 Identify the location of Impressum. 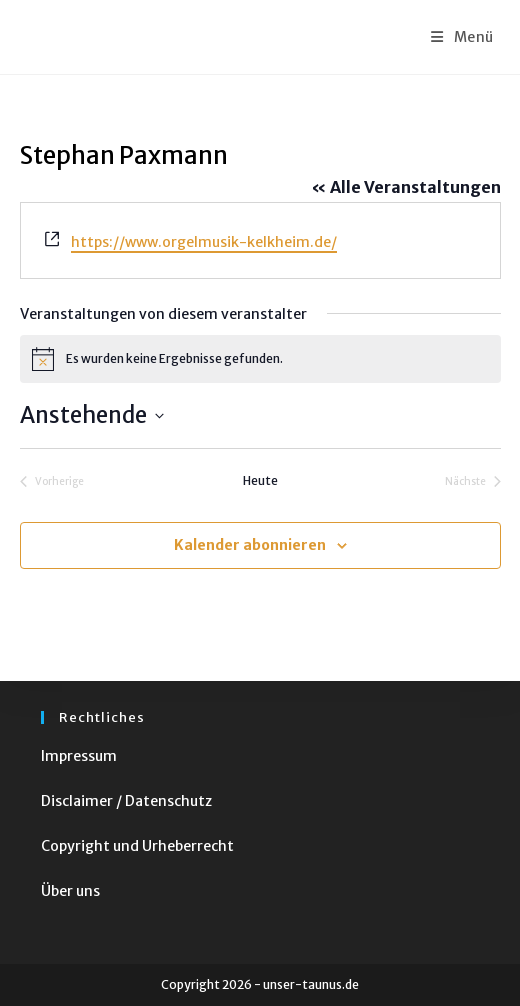
(79, 756).